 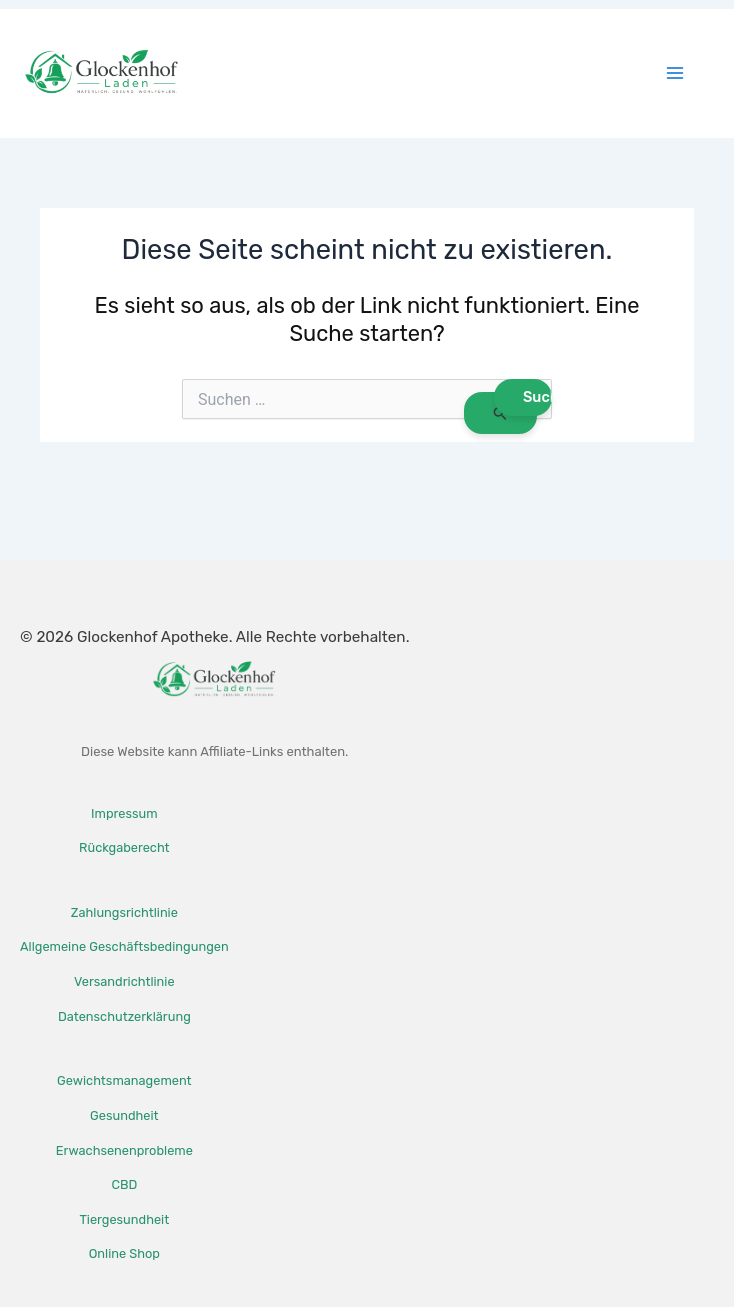 I want to click on CBD, so click(x=124, y=1184).